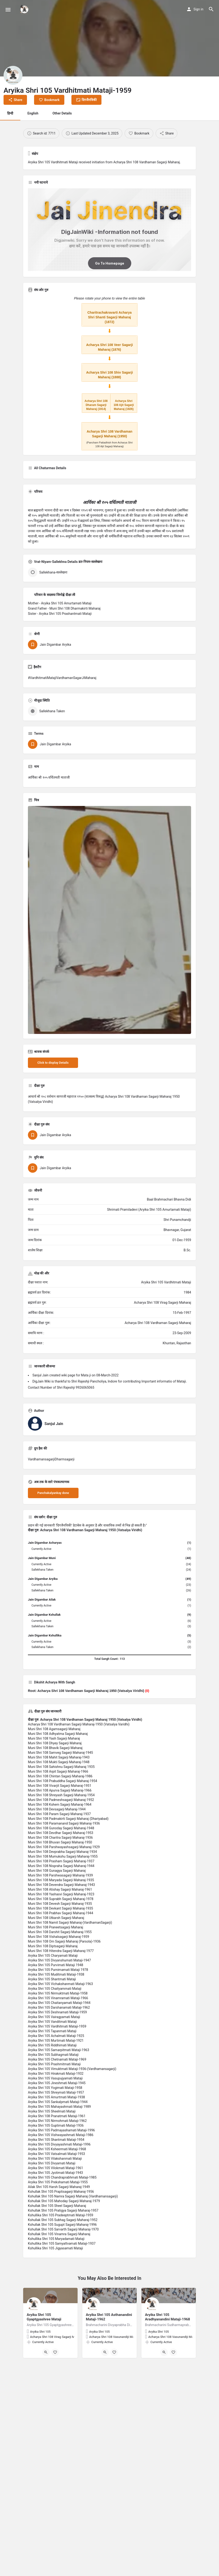 The image size is (219, 2576). I want to click on Aryika Shri 105 Chetnamati Mataji-1969, so click(57, 2130).